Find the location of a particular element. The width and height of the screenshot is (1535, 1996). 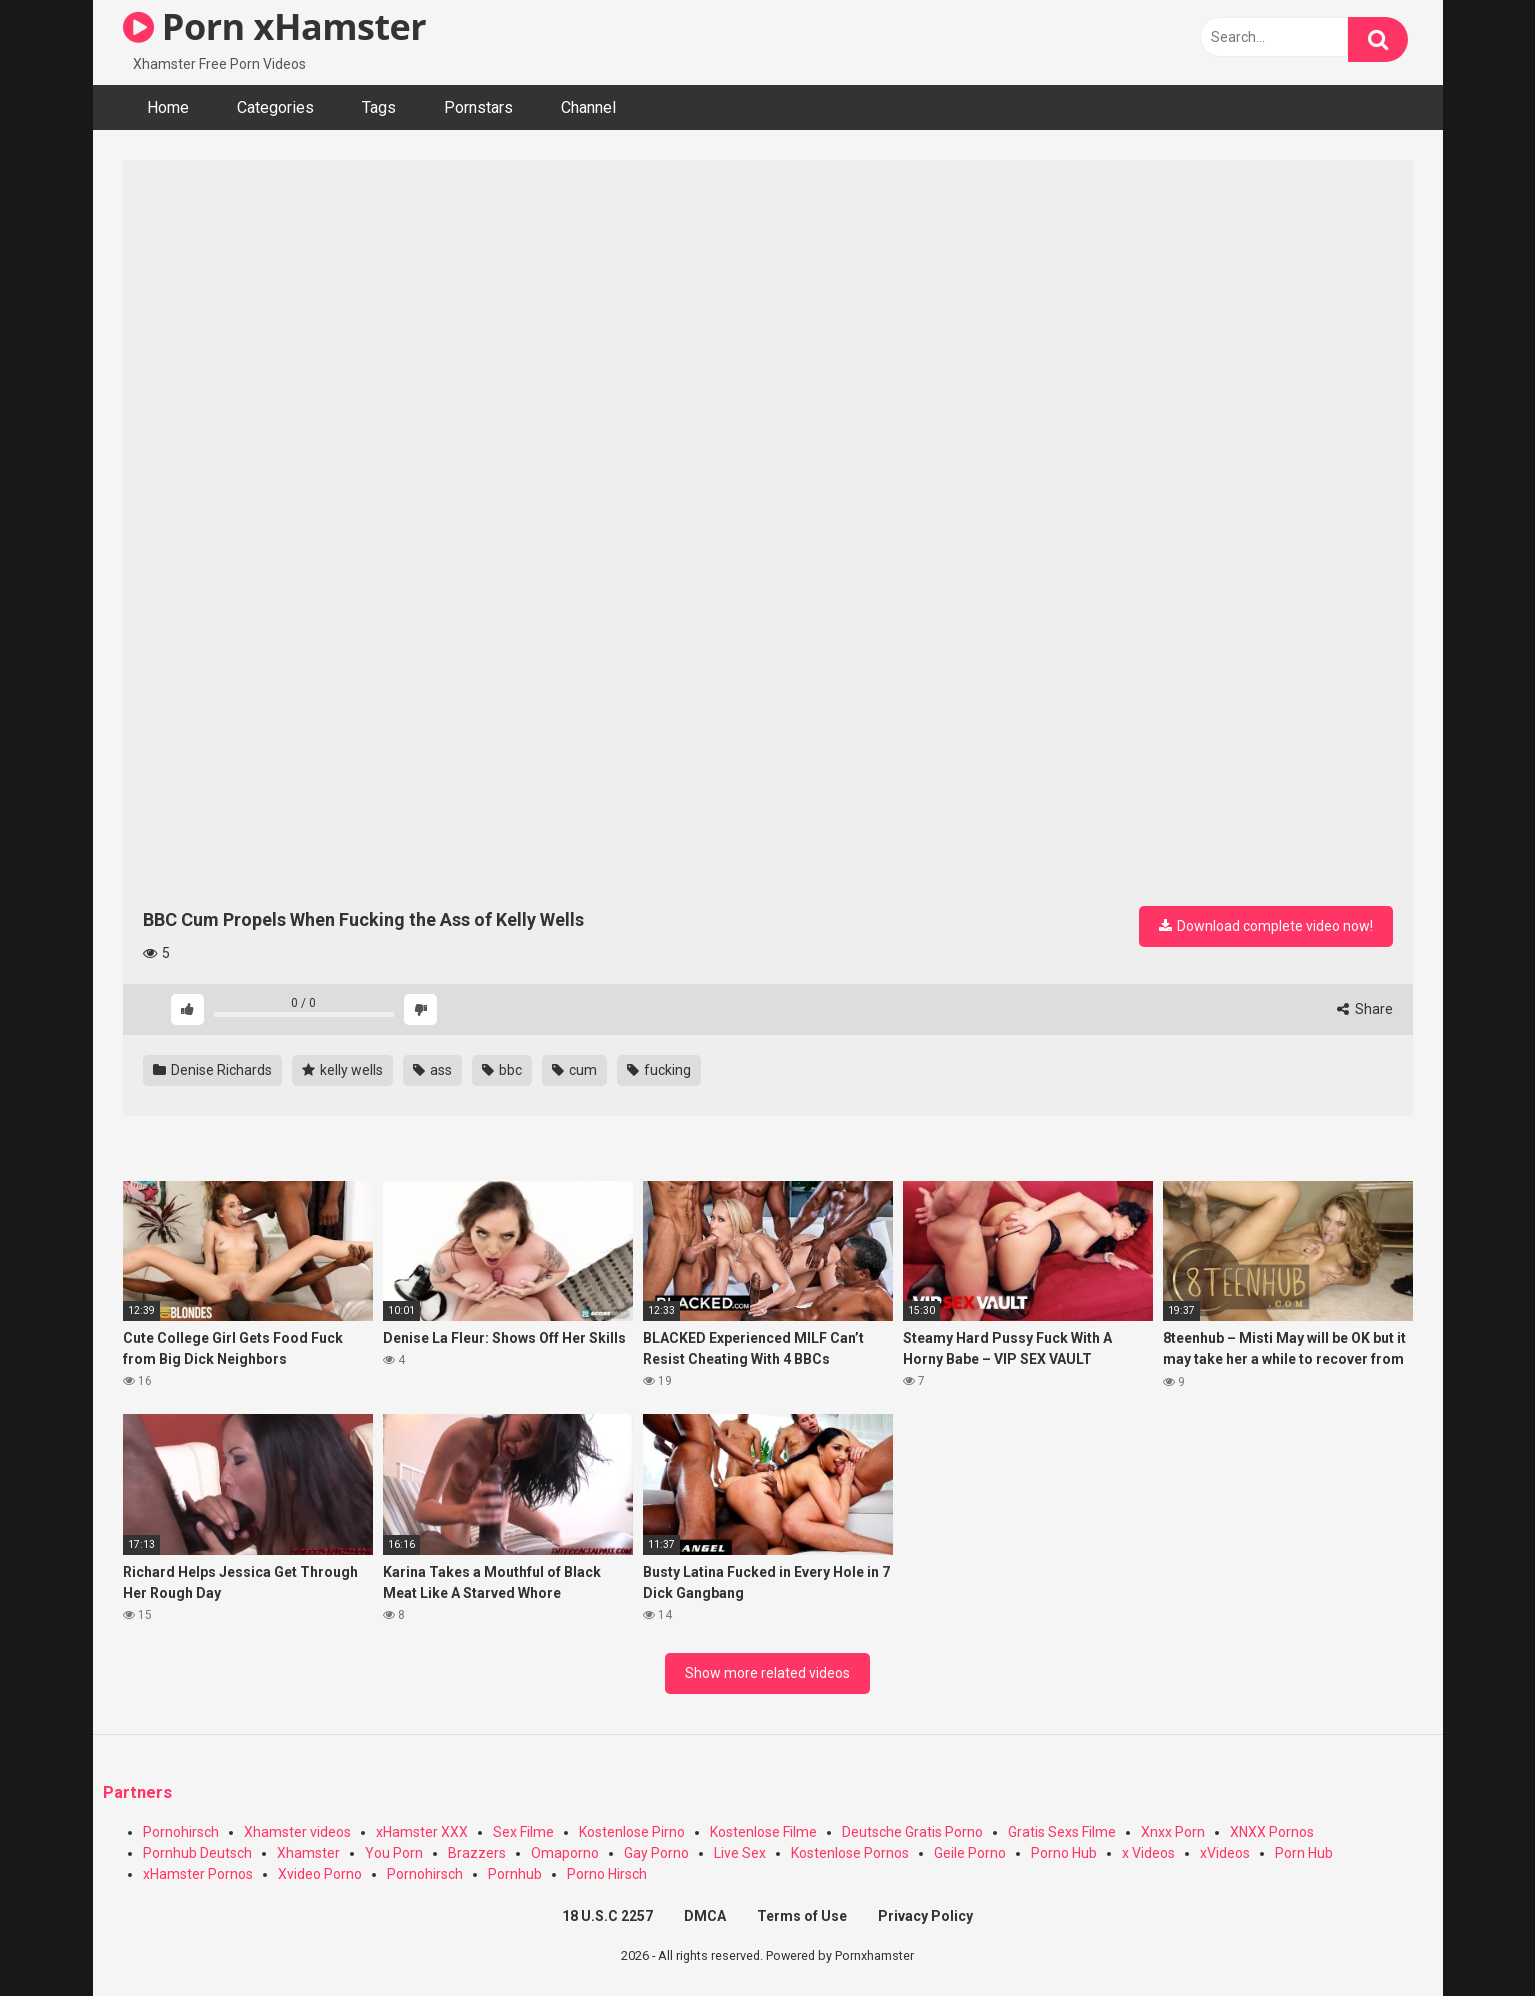

Kostenlose Filme is located at coordinates (763, 1832).